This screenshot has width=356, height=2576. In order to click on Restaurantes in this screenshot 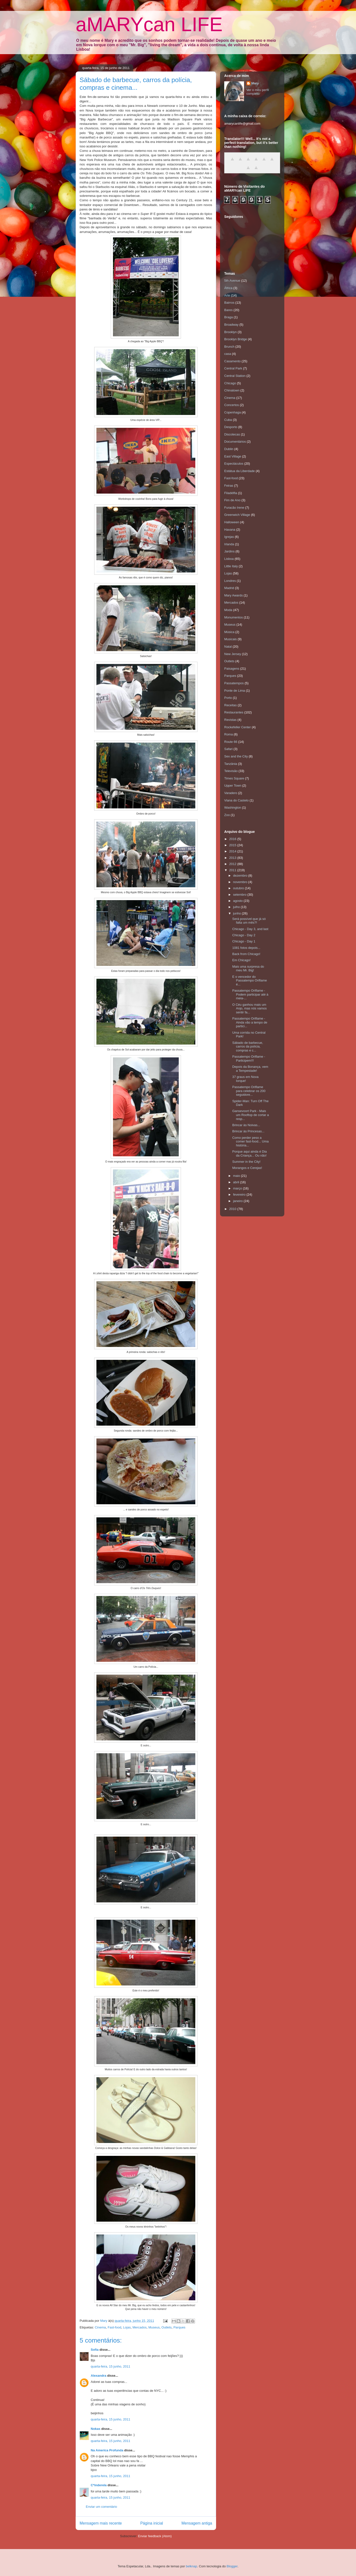, I will do `click(233, 712)`.